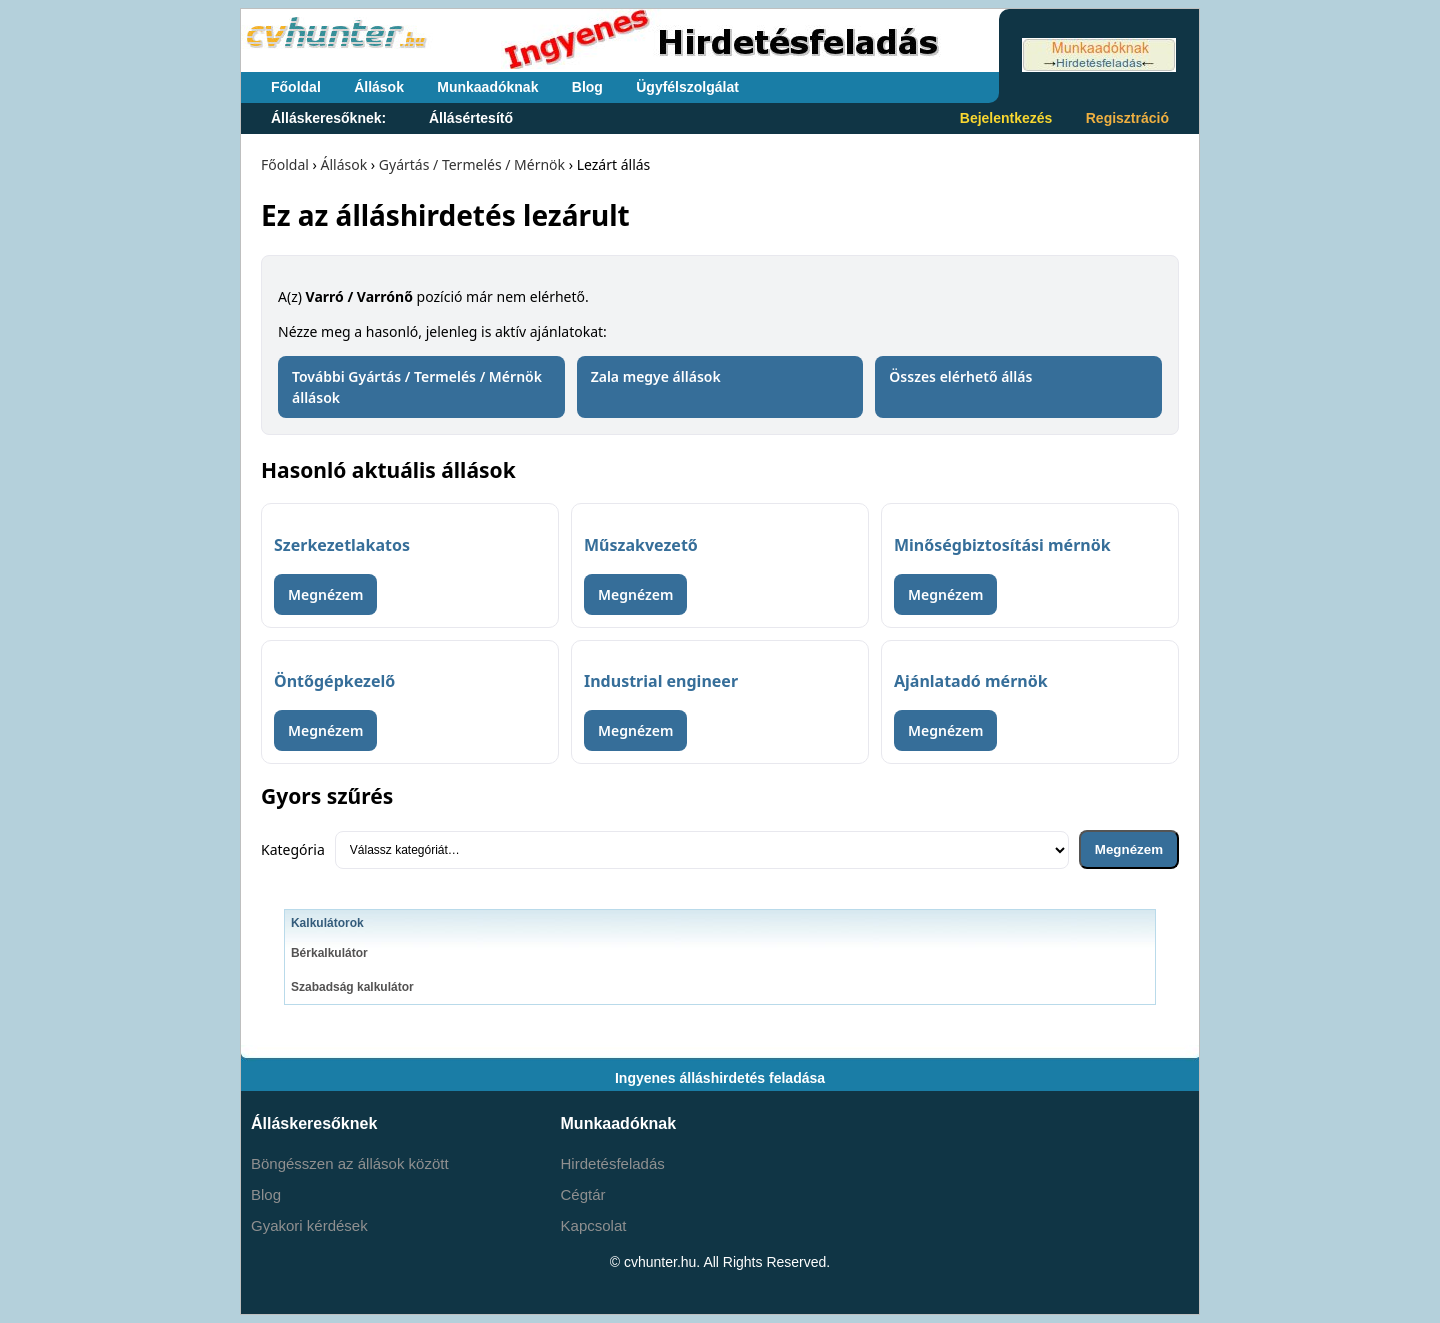  What do you see at coordinates (379, 87) in the screenshot?
I see `Állások` at bounding box center [379, 87].